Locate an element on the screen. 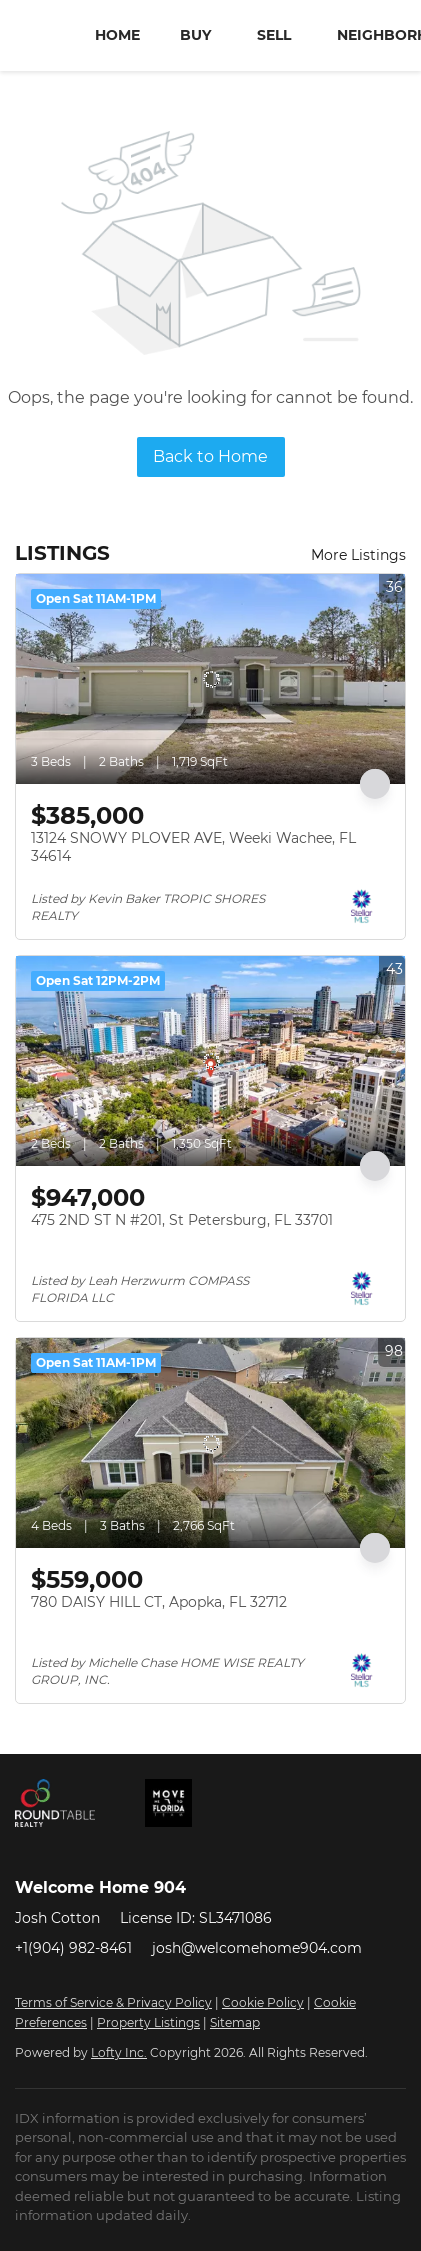 This screenshot has width=421, height=2251. Home is located at coordinates (117, 35).